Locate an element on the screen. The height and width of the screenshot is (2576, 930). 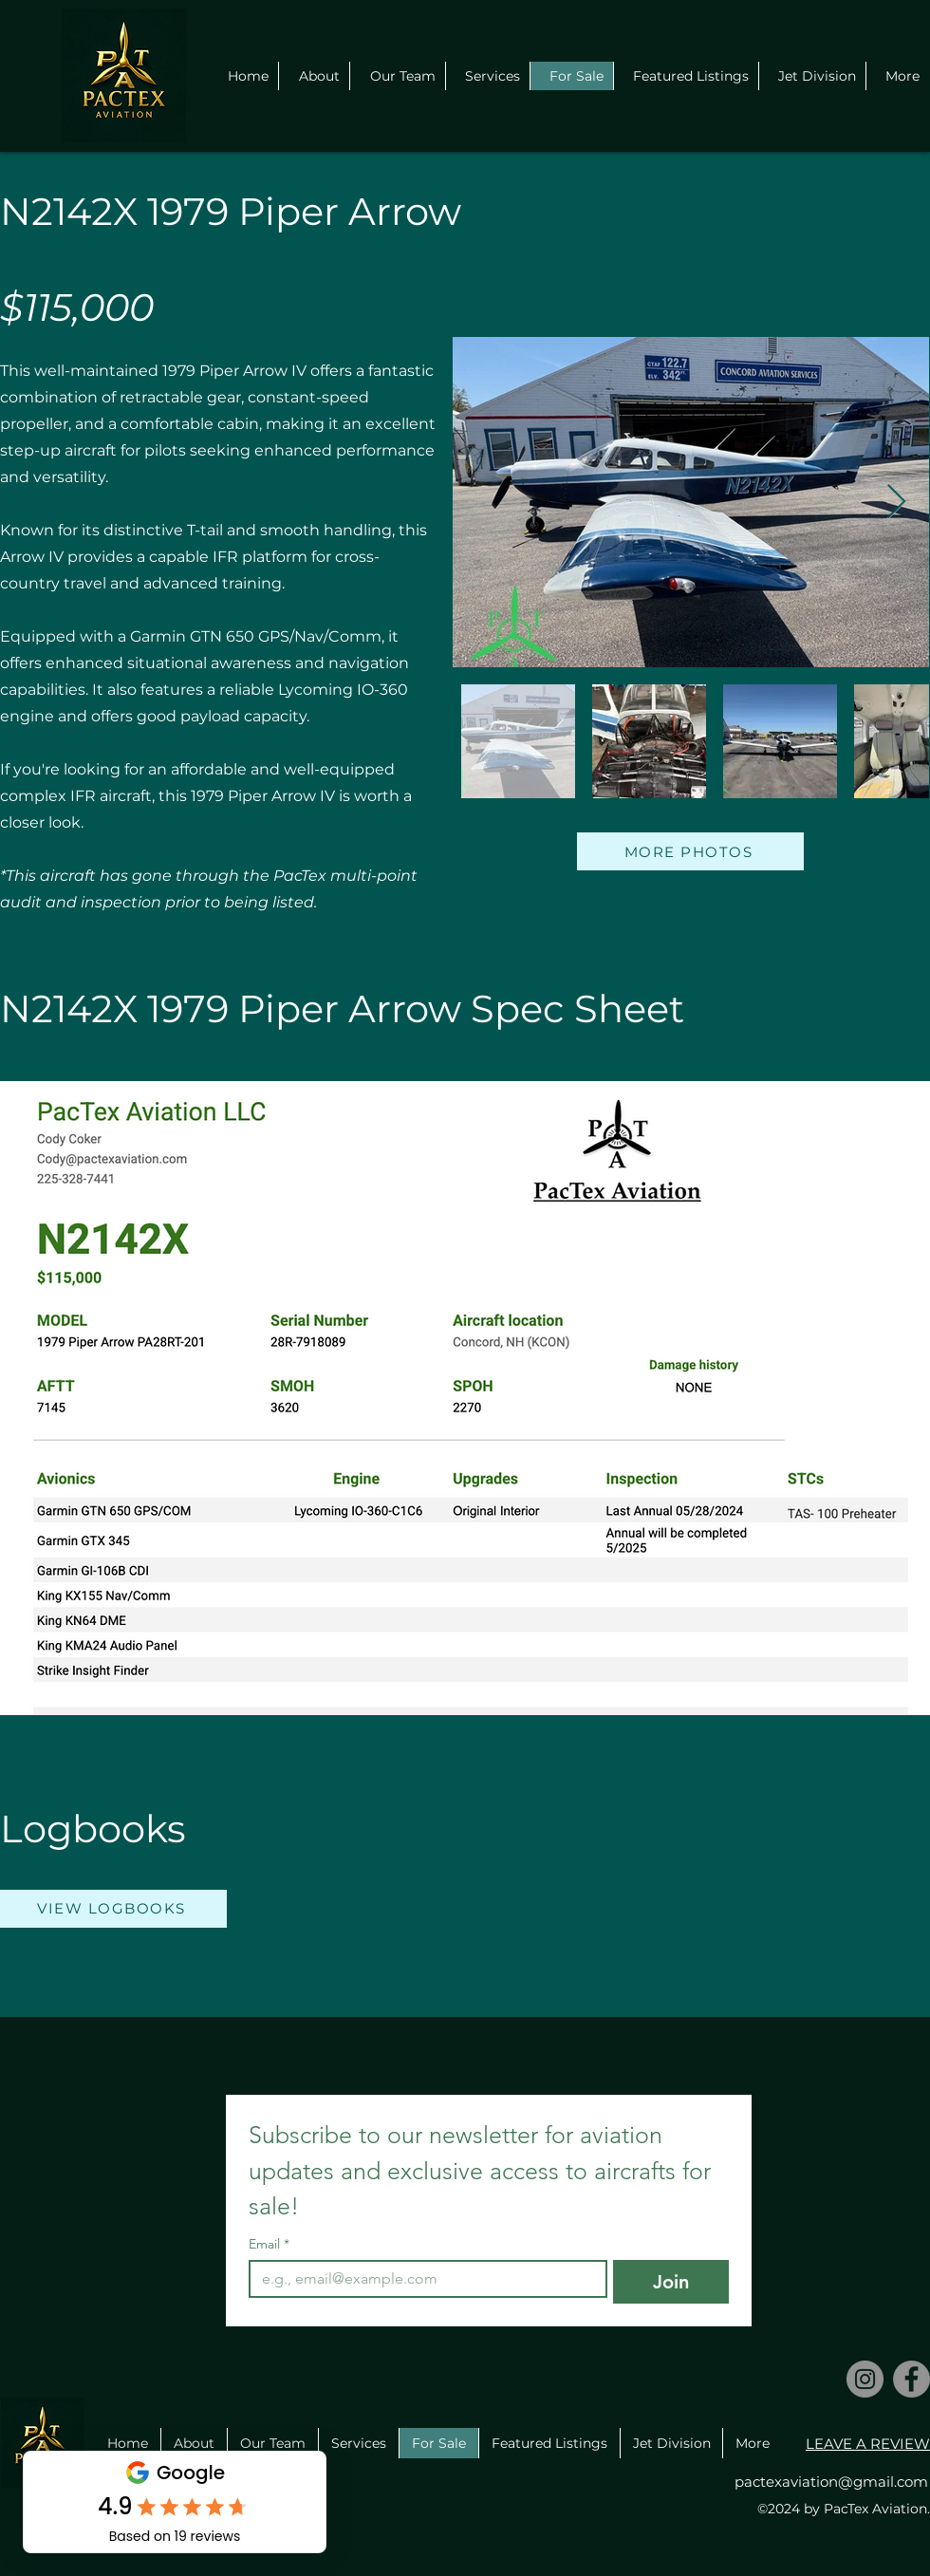
[Facebook] is located at coordinates (911, 2379).